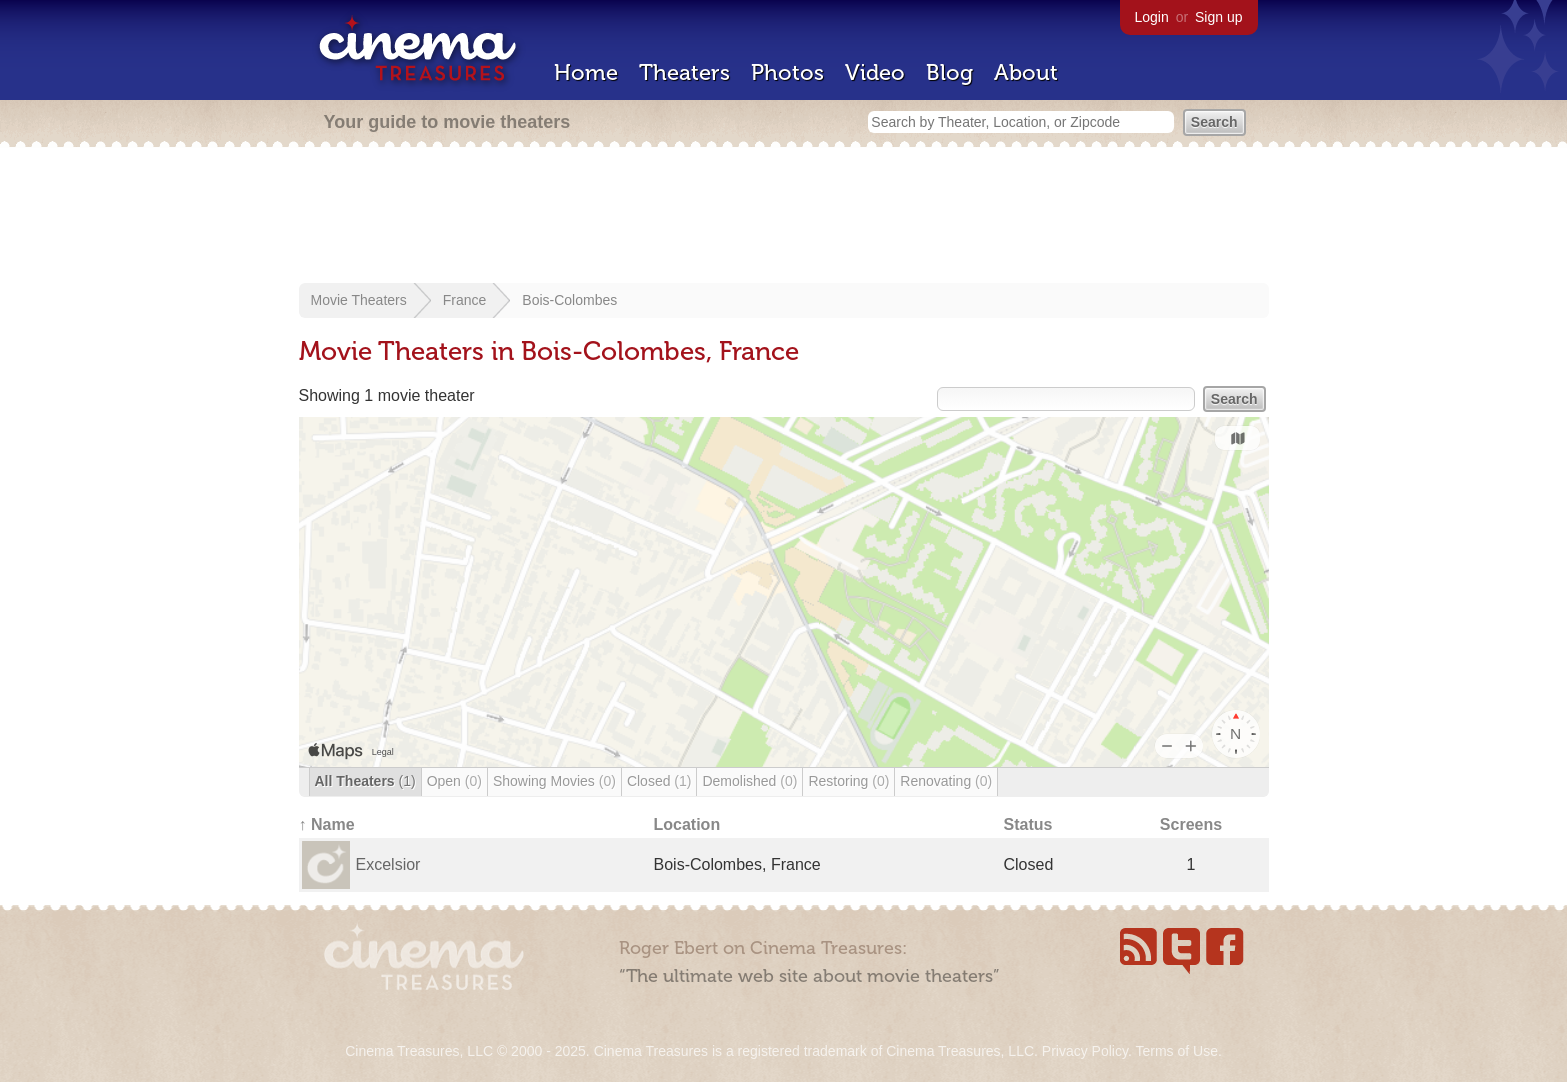 This screenshot has height=1082, width=1567. I want to click on Movie Theaters, so click(359, 300).